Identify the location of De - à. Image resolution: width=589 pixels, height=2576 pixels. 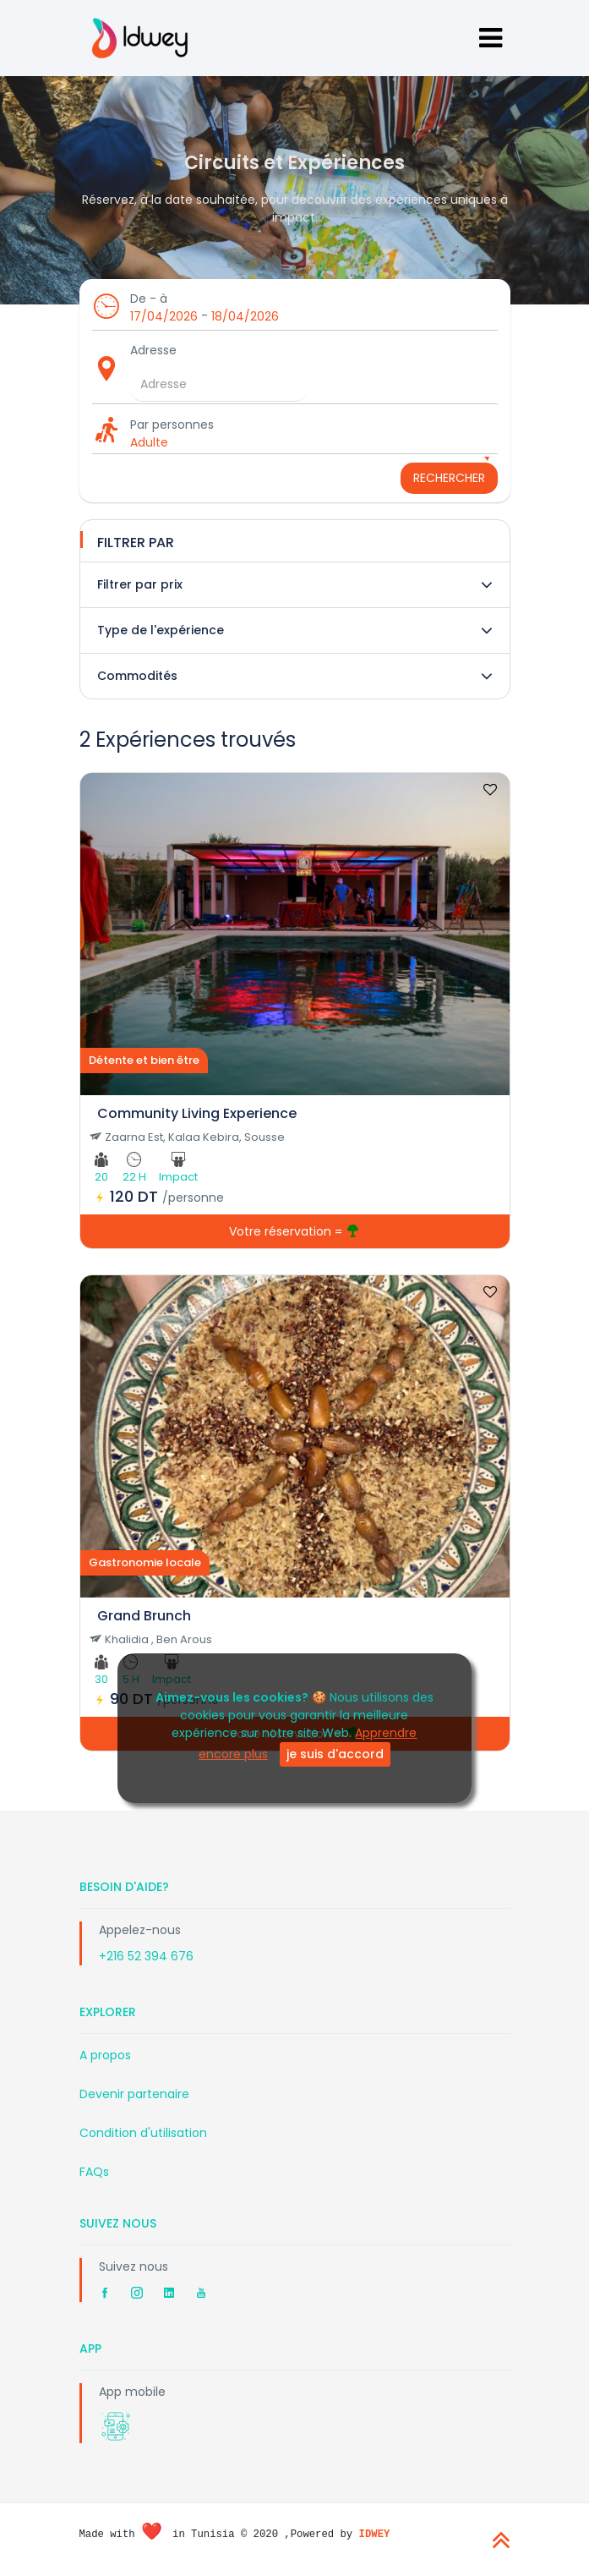
(148, 298).